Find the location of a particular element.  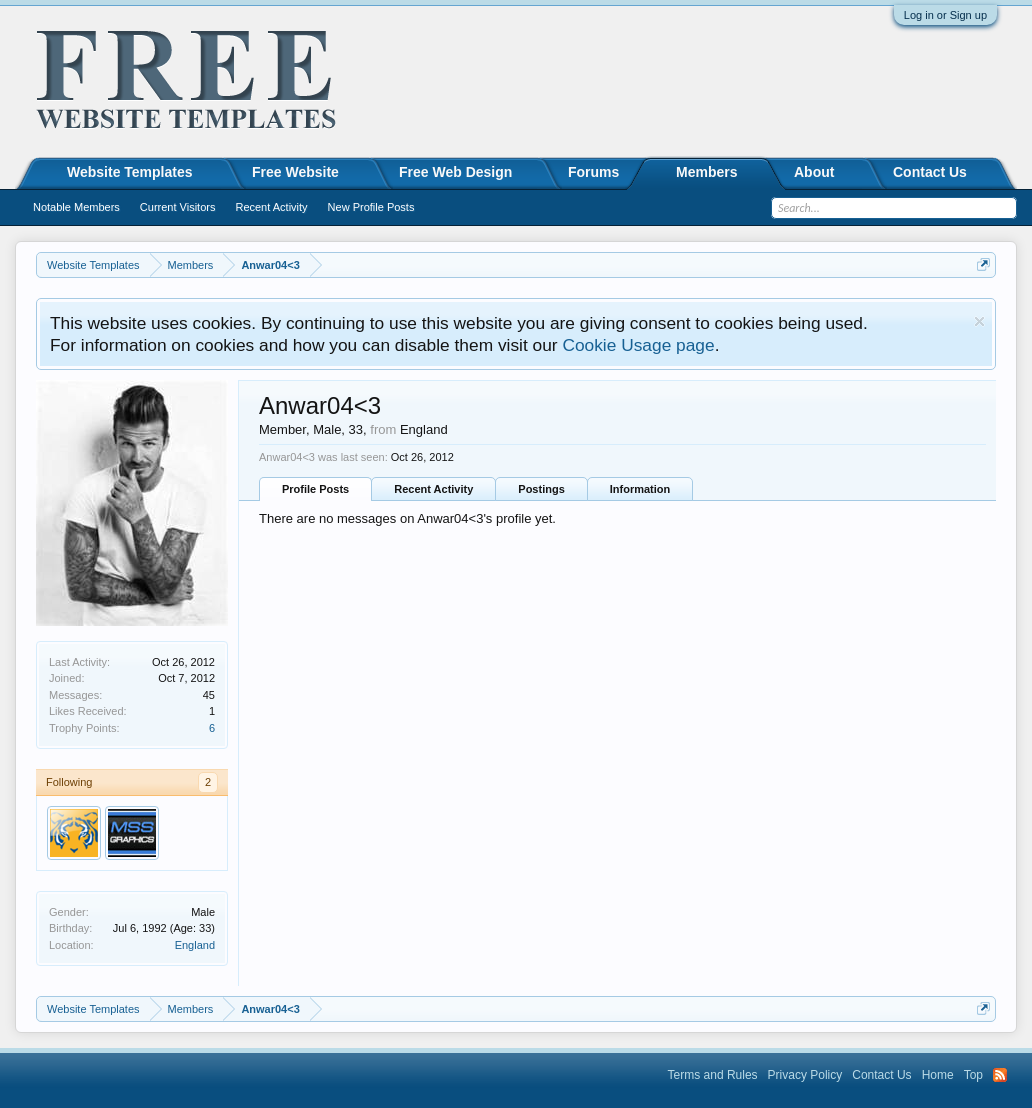

Home is located at coordinates (938, 1075).